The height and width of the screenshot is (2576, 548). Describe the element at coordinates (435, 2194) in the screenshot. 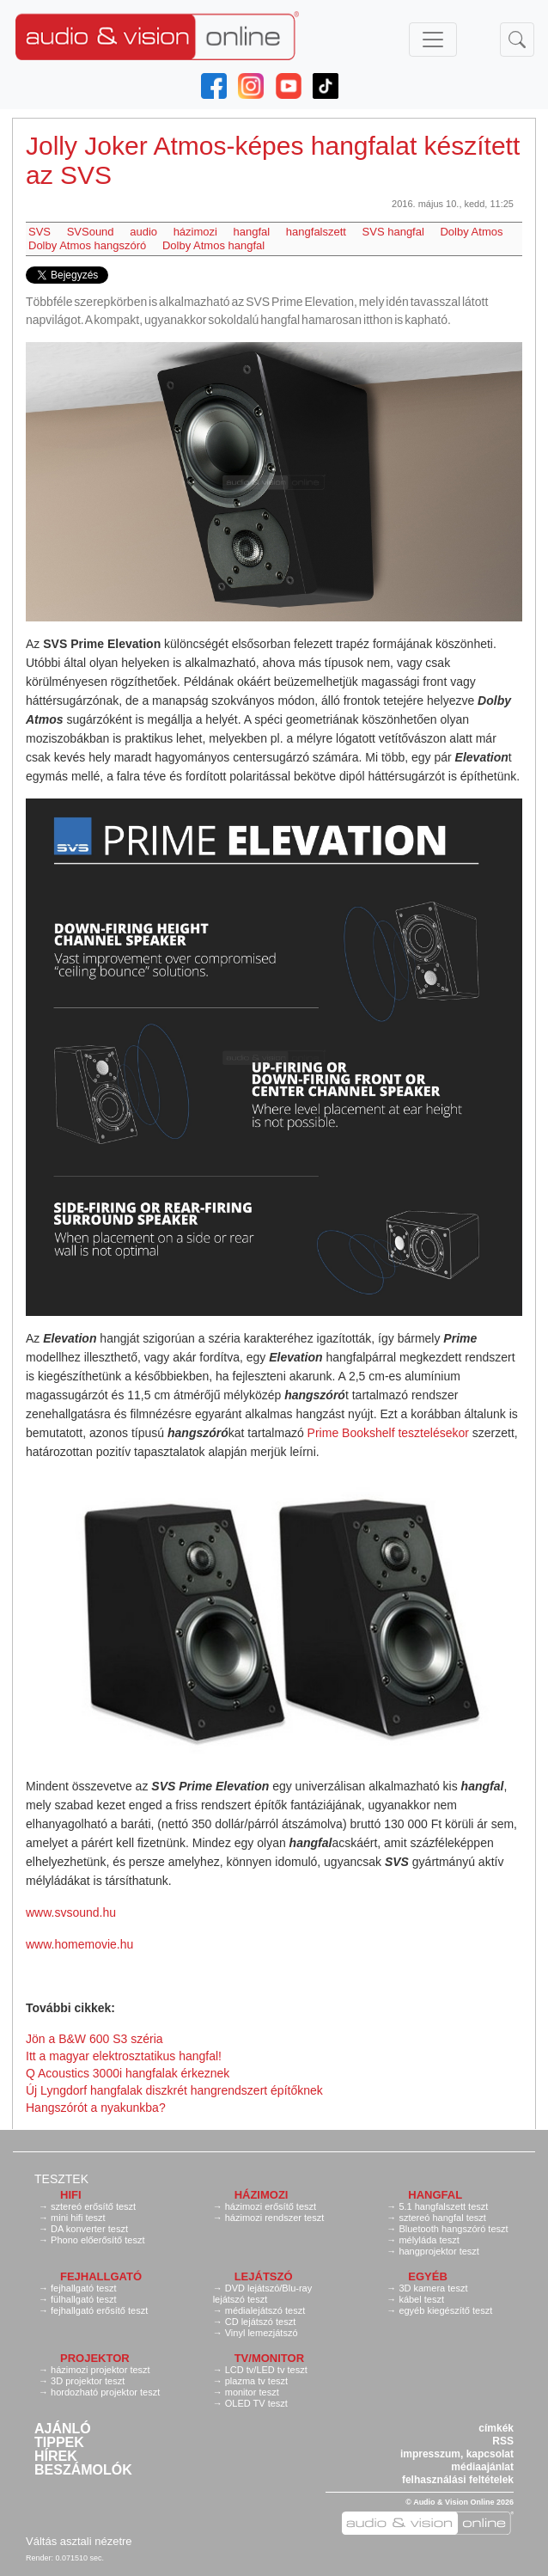

I see `Hangfal` at that location.